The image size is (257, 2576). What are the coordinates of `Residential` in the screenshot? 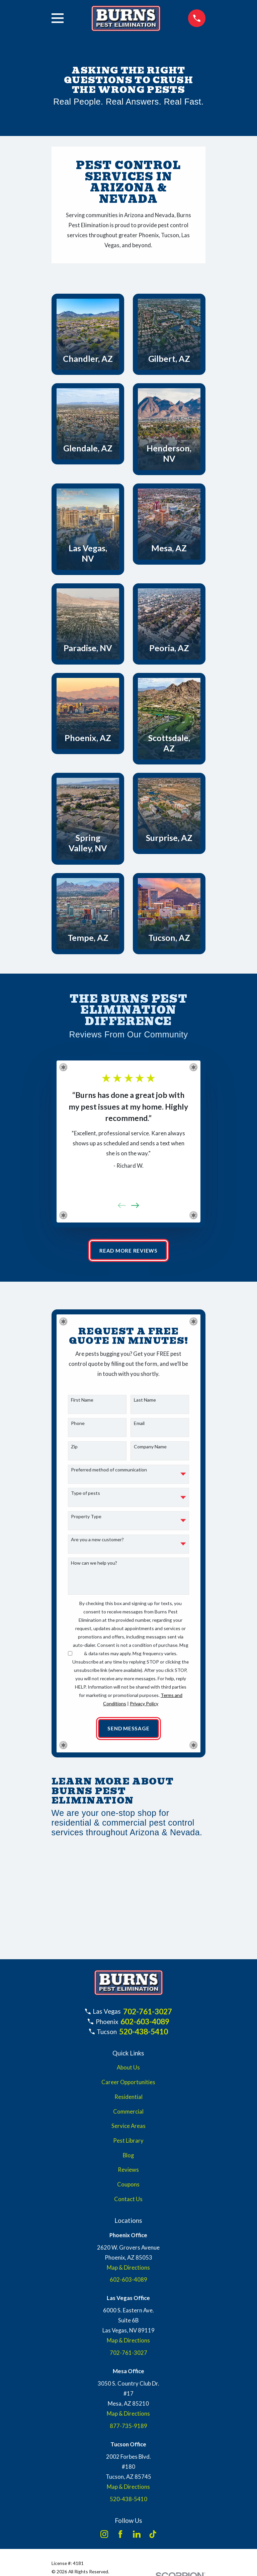 It's located at (128, 2098).